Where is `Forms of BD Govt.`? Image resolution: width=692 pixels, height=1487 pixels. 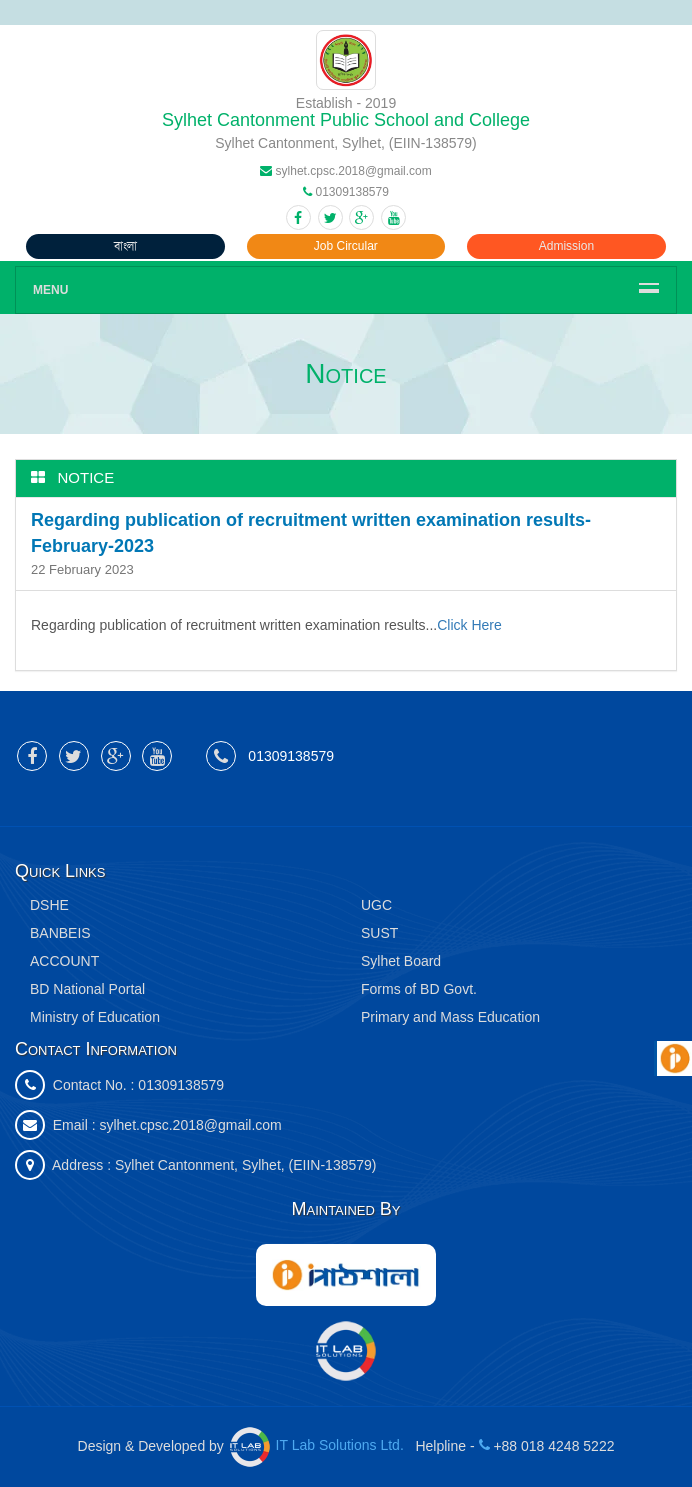 Forms of BD Govt. is located at coordinates (419, 989).